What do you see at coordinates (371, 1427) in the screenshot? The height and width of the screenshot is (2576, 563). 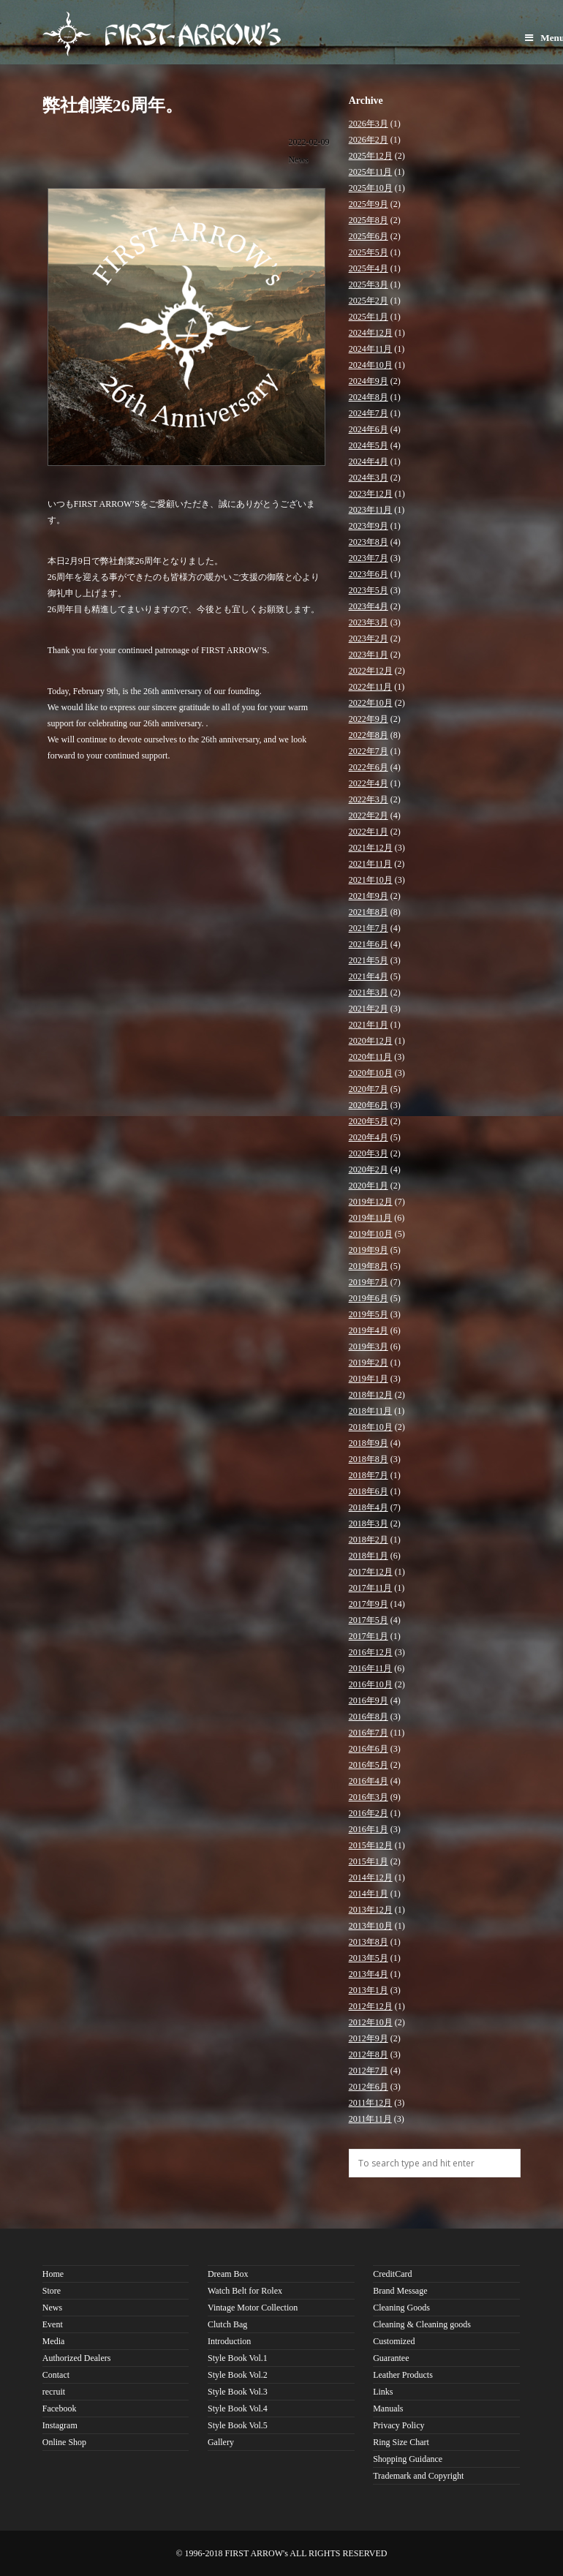 I see `2018年10月` at bounding box center [371, 1427].